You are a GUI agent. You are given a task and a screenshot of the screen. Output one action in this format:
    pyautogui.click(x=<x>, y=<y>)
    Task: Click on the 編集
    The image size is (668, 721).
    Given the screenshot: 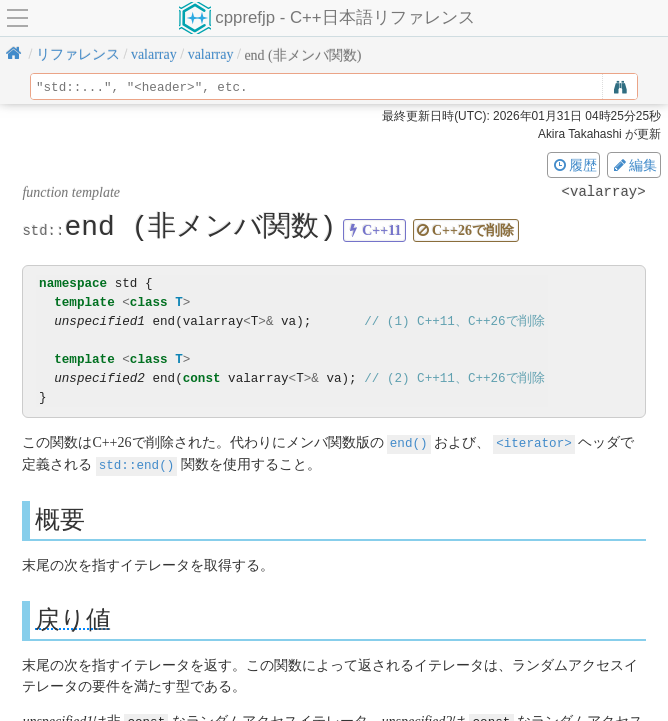 What is the action you would take?
    pyautogui.click(x=634, y=165)
    